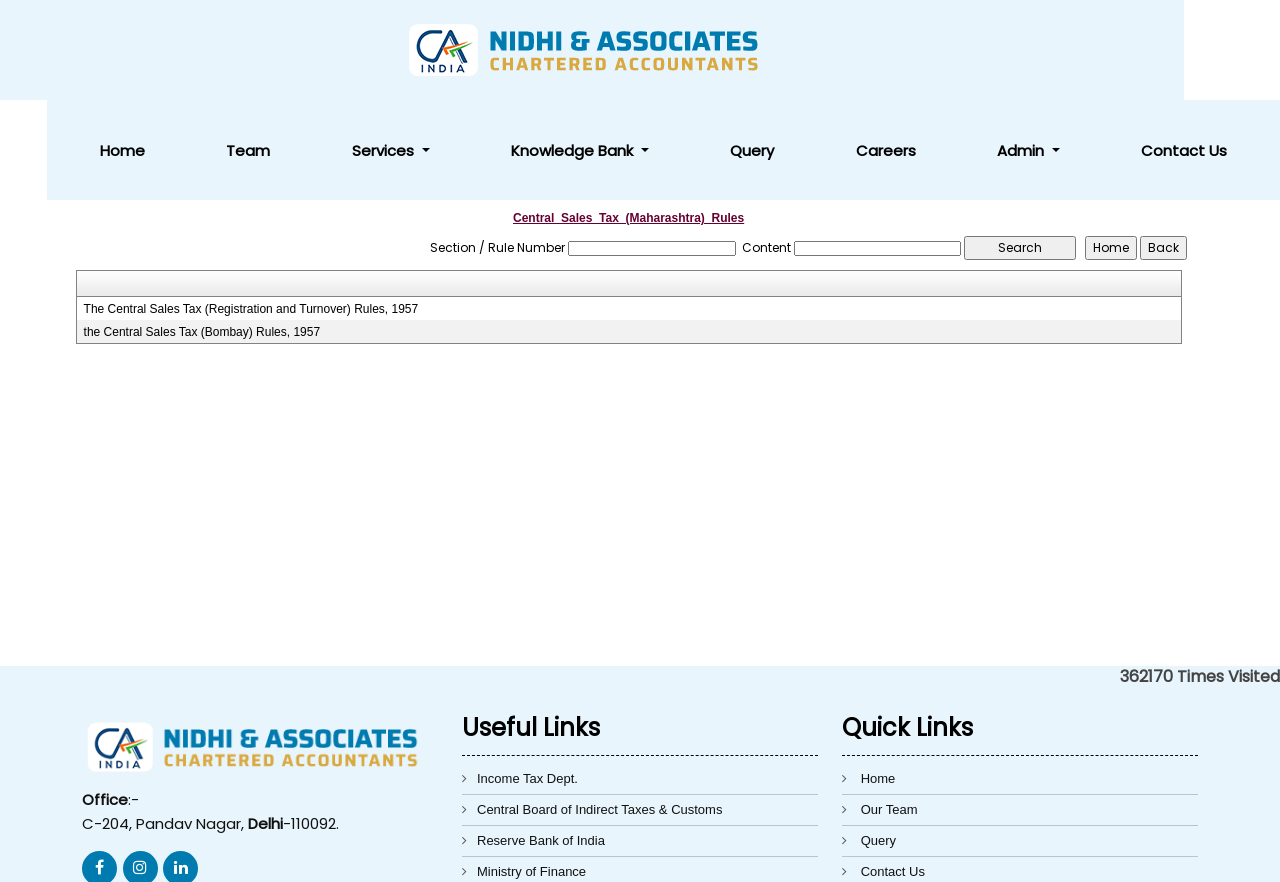 This screenshot has height=882, width=1280. I want to click on Directorate General of Foreign Trade, so click(583, 802).